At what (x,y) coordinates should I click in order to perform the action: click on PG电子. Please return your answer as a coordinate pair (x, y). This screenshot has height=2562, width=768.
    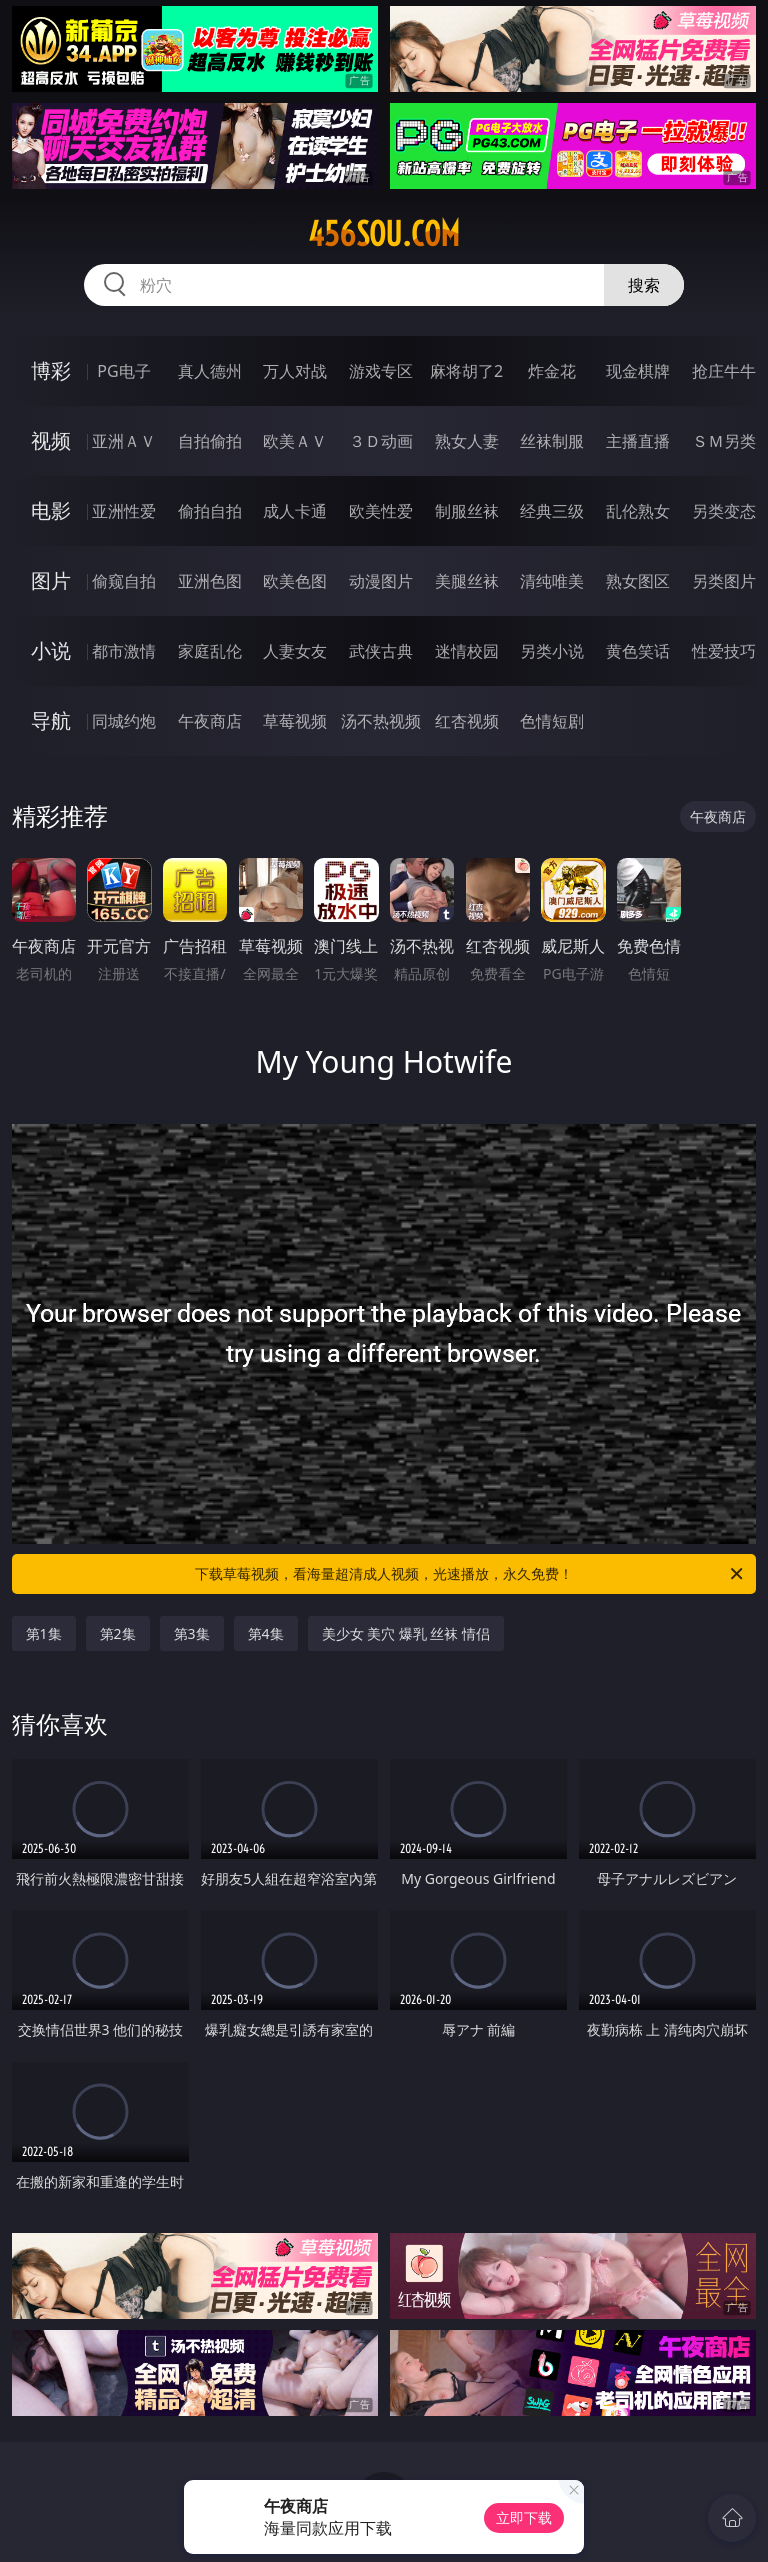
    Looking at the image, I should click on (123, 371).